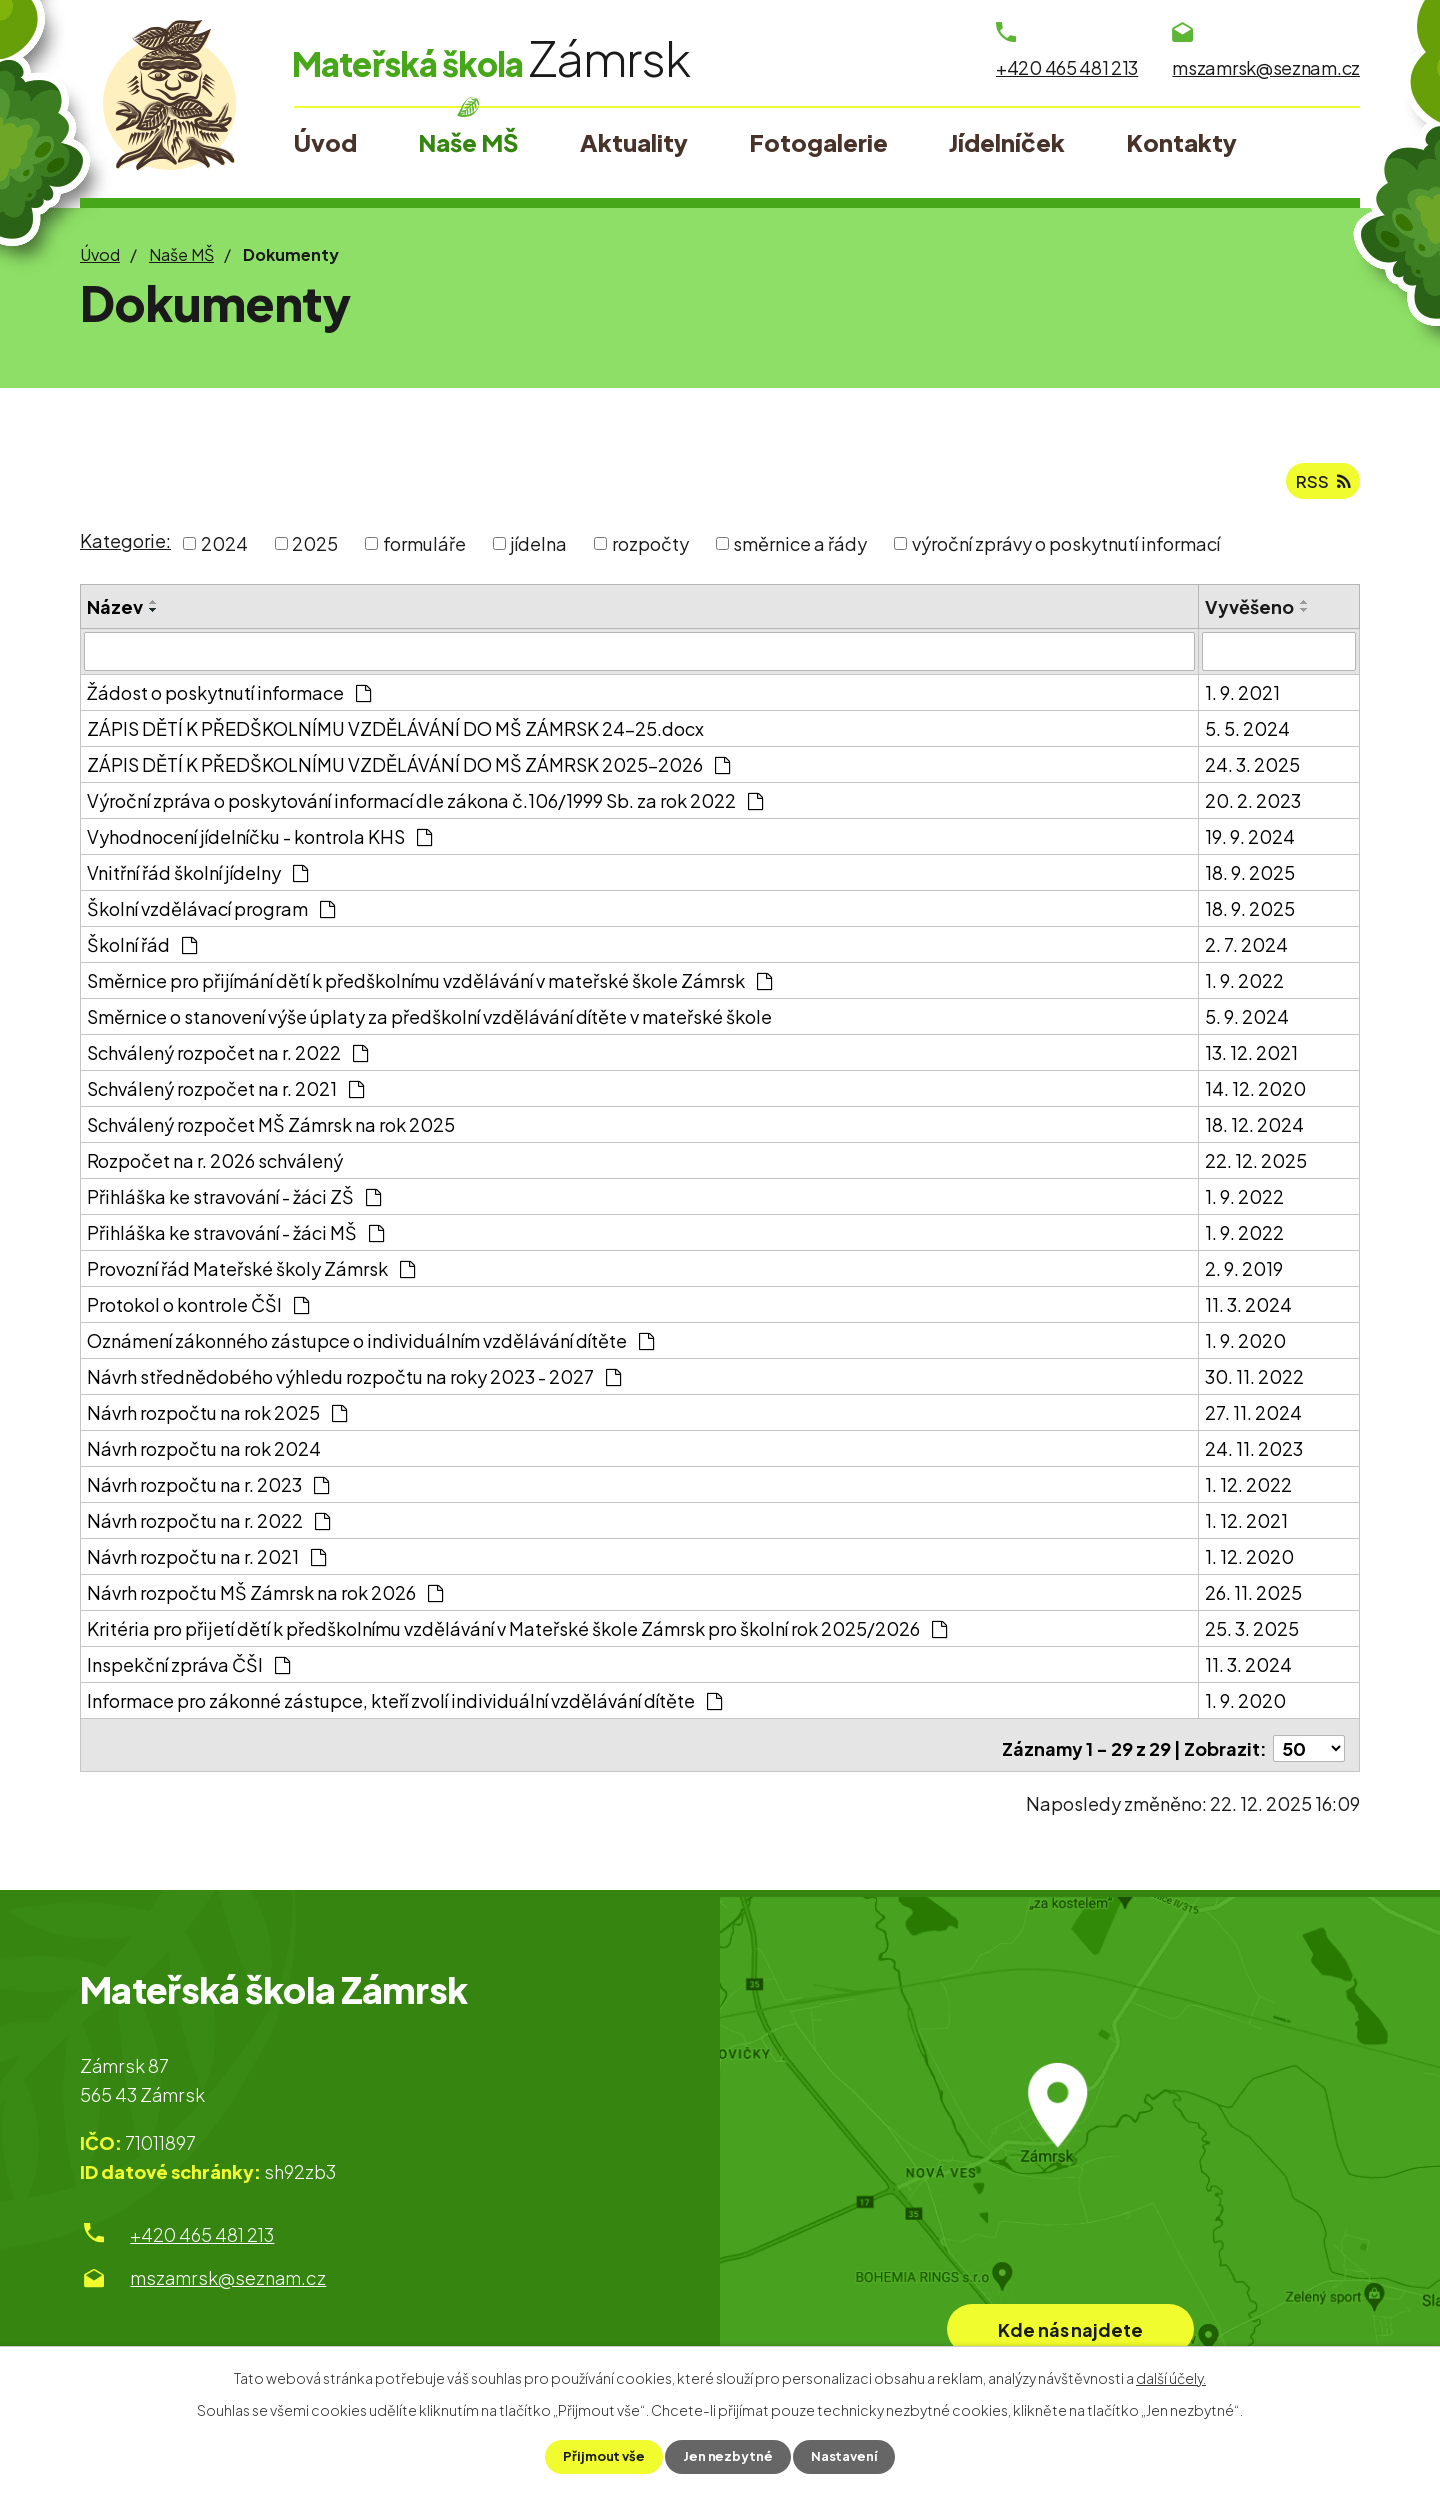 Image resolution: width=1440 pixels, height=2493 pixels. I want to click on Návrh rozpočtu na r. 2022, so click(208, 1526).